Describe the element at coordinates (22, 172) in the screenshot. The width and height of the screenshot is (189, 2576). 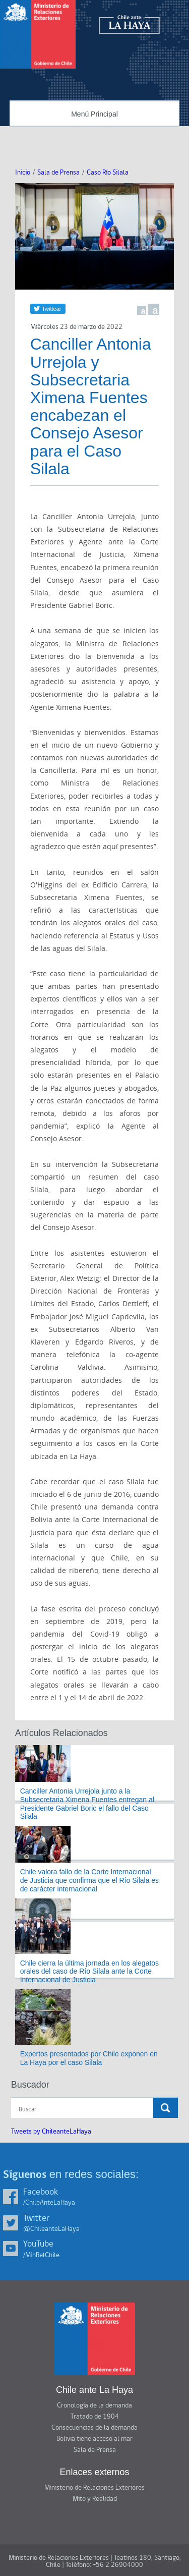
I see `Inicio` at that location.